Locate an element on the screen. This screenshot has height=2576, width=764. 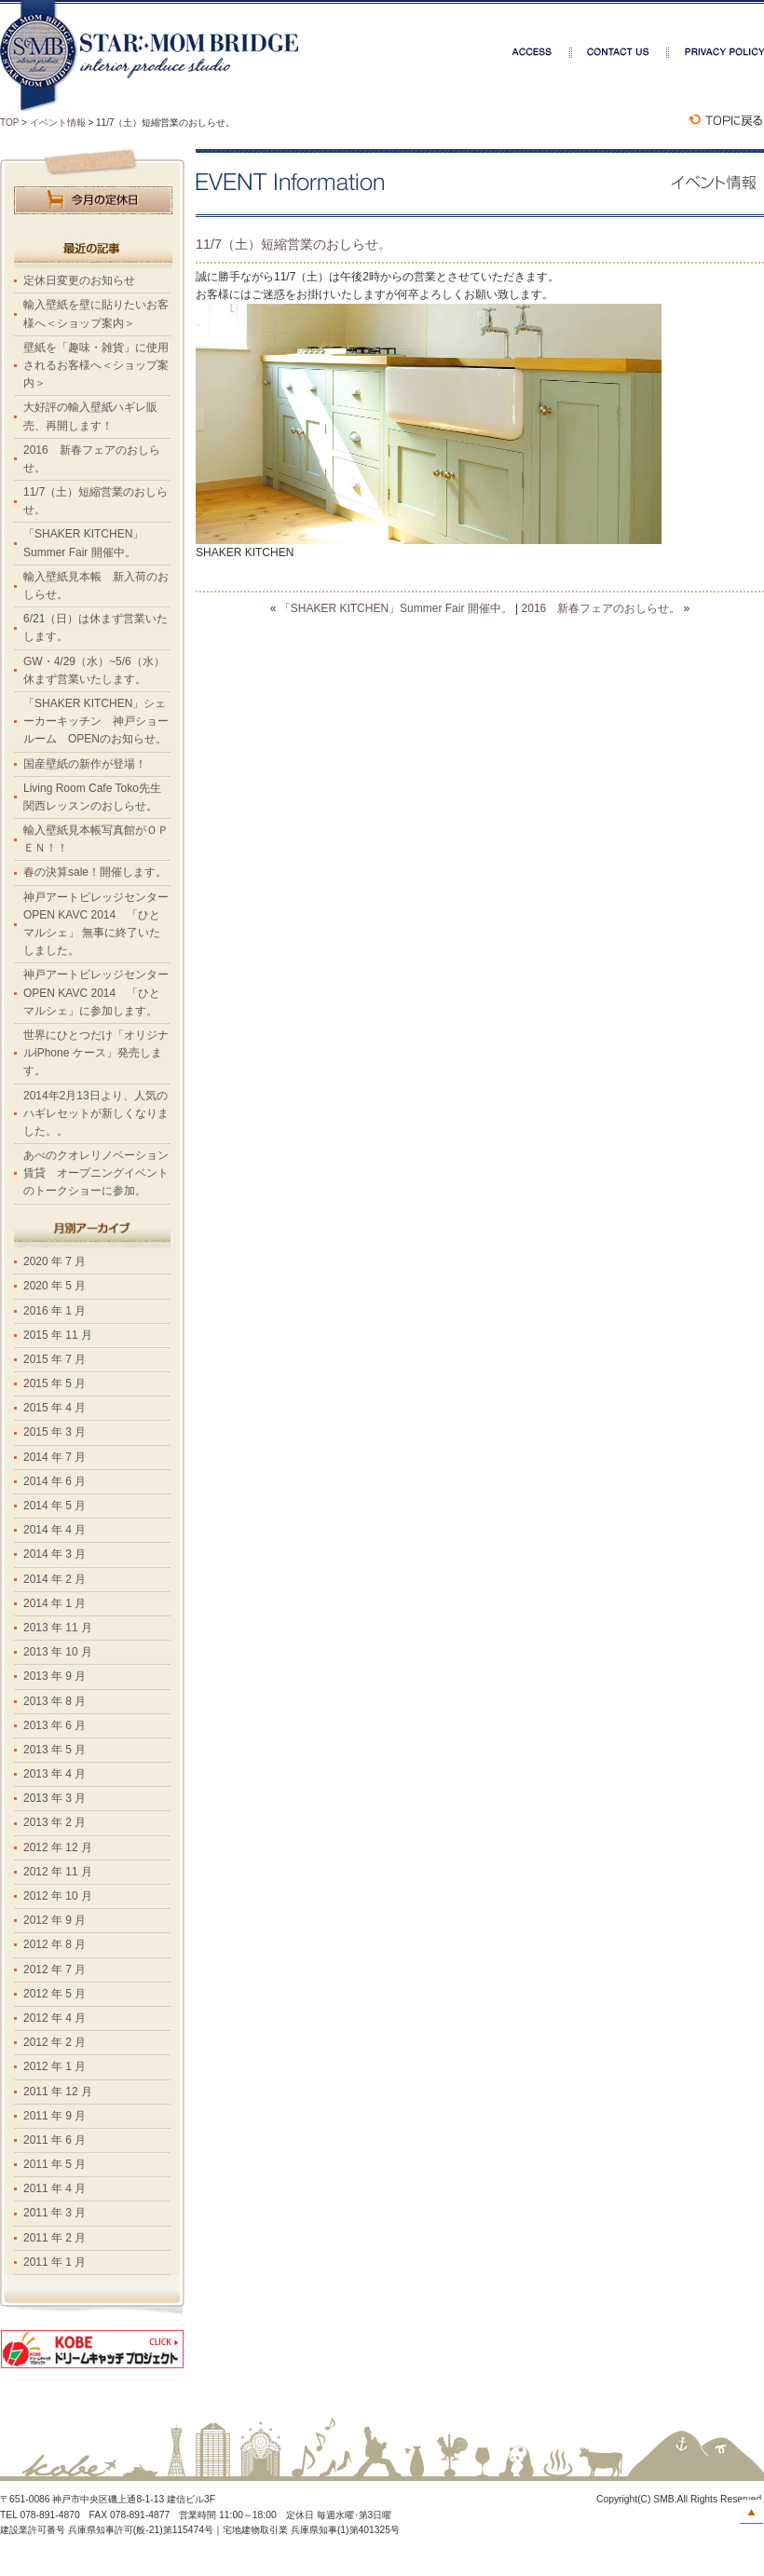
2015 年 7 月 is located at coordinates (54, 1359).